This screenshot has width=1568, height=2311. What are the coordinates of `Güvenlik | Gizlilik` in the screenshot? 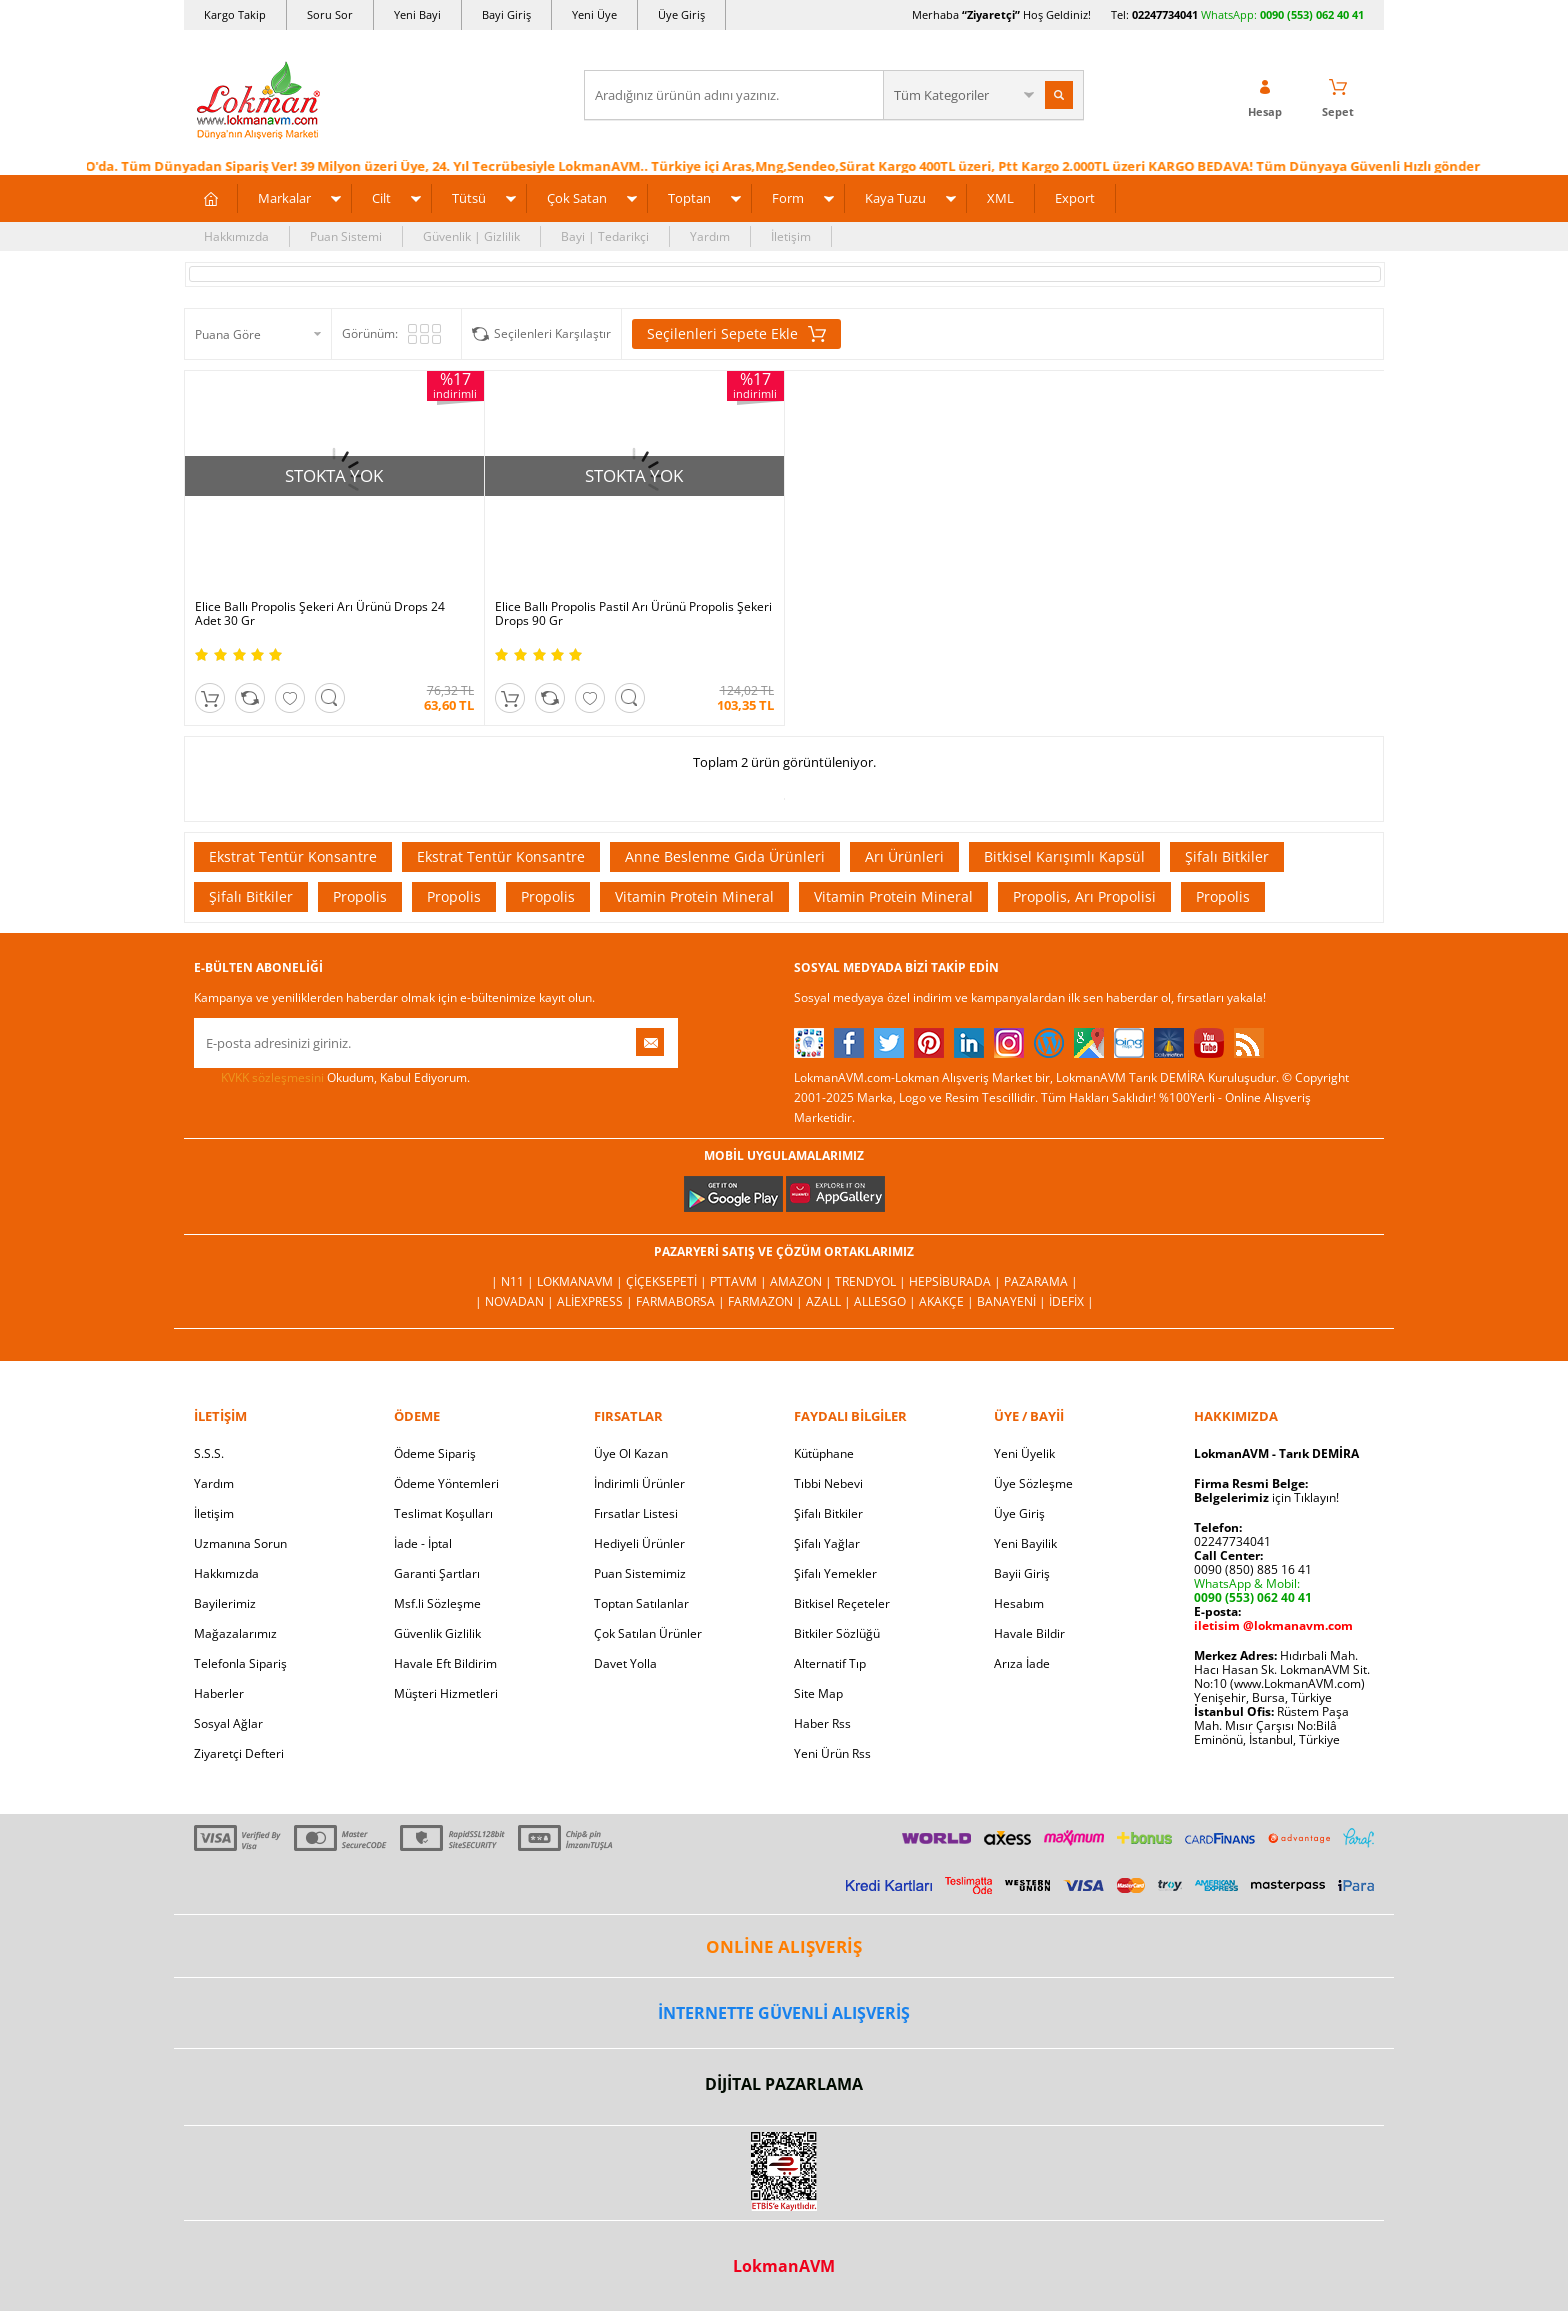 It's located at (471, 236).